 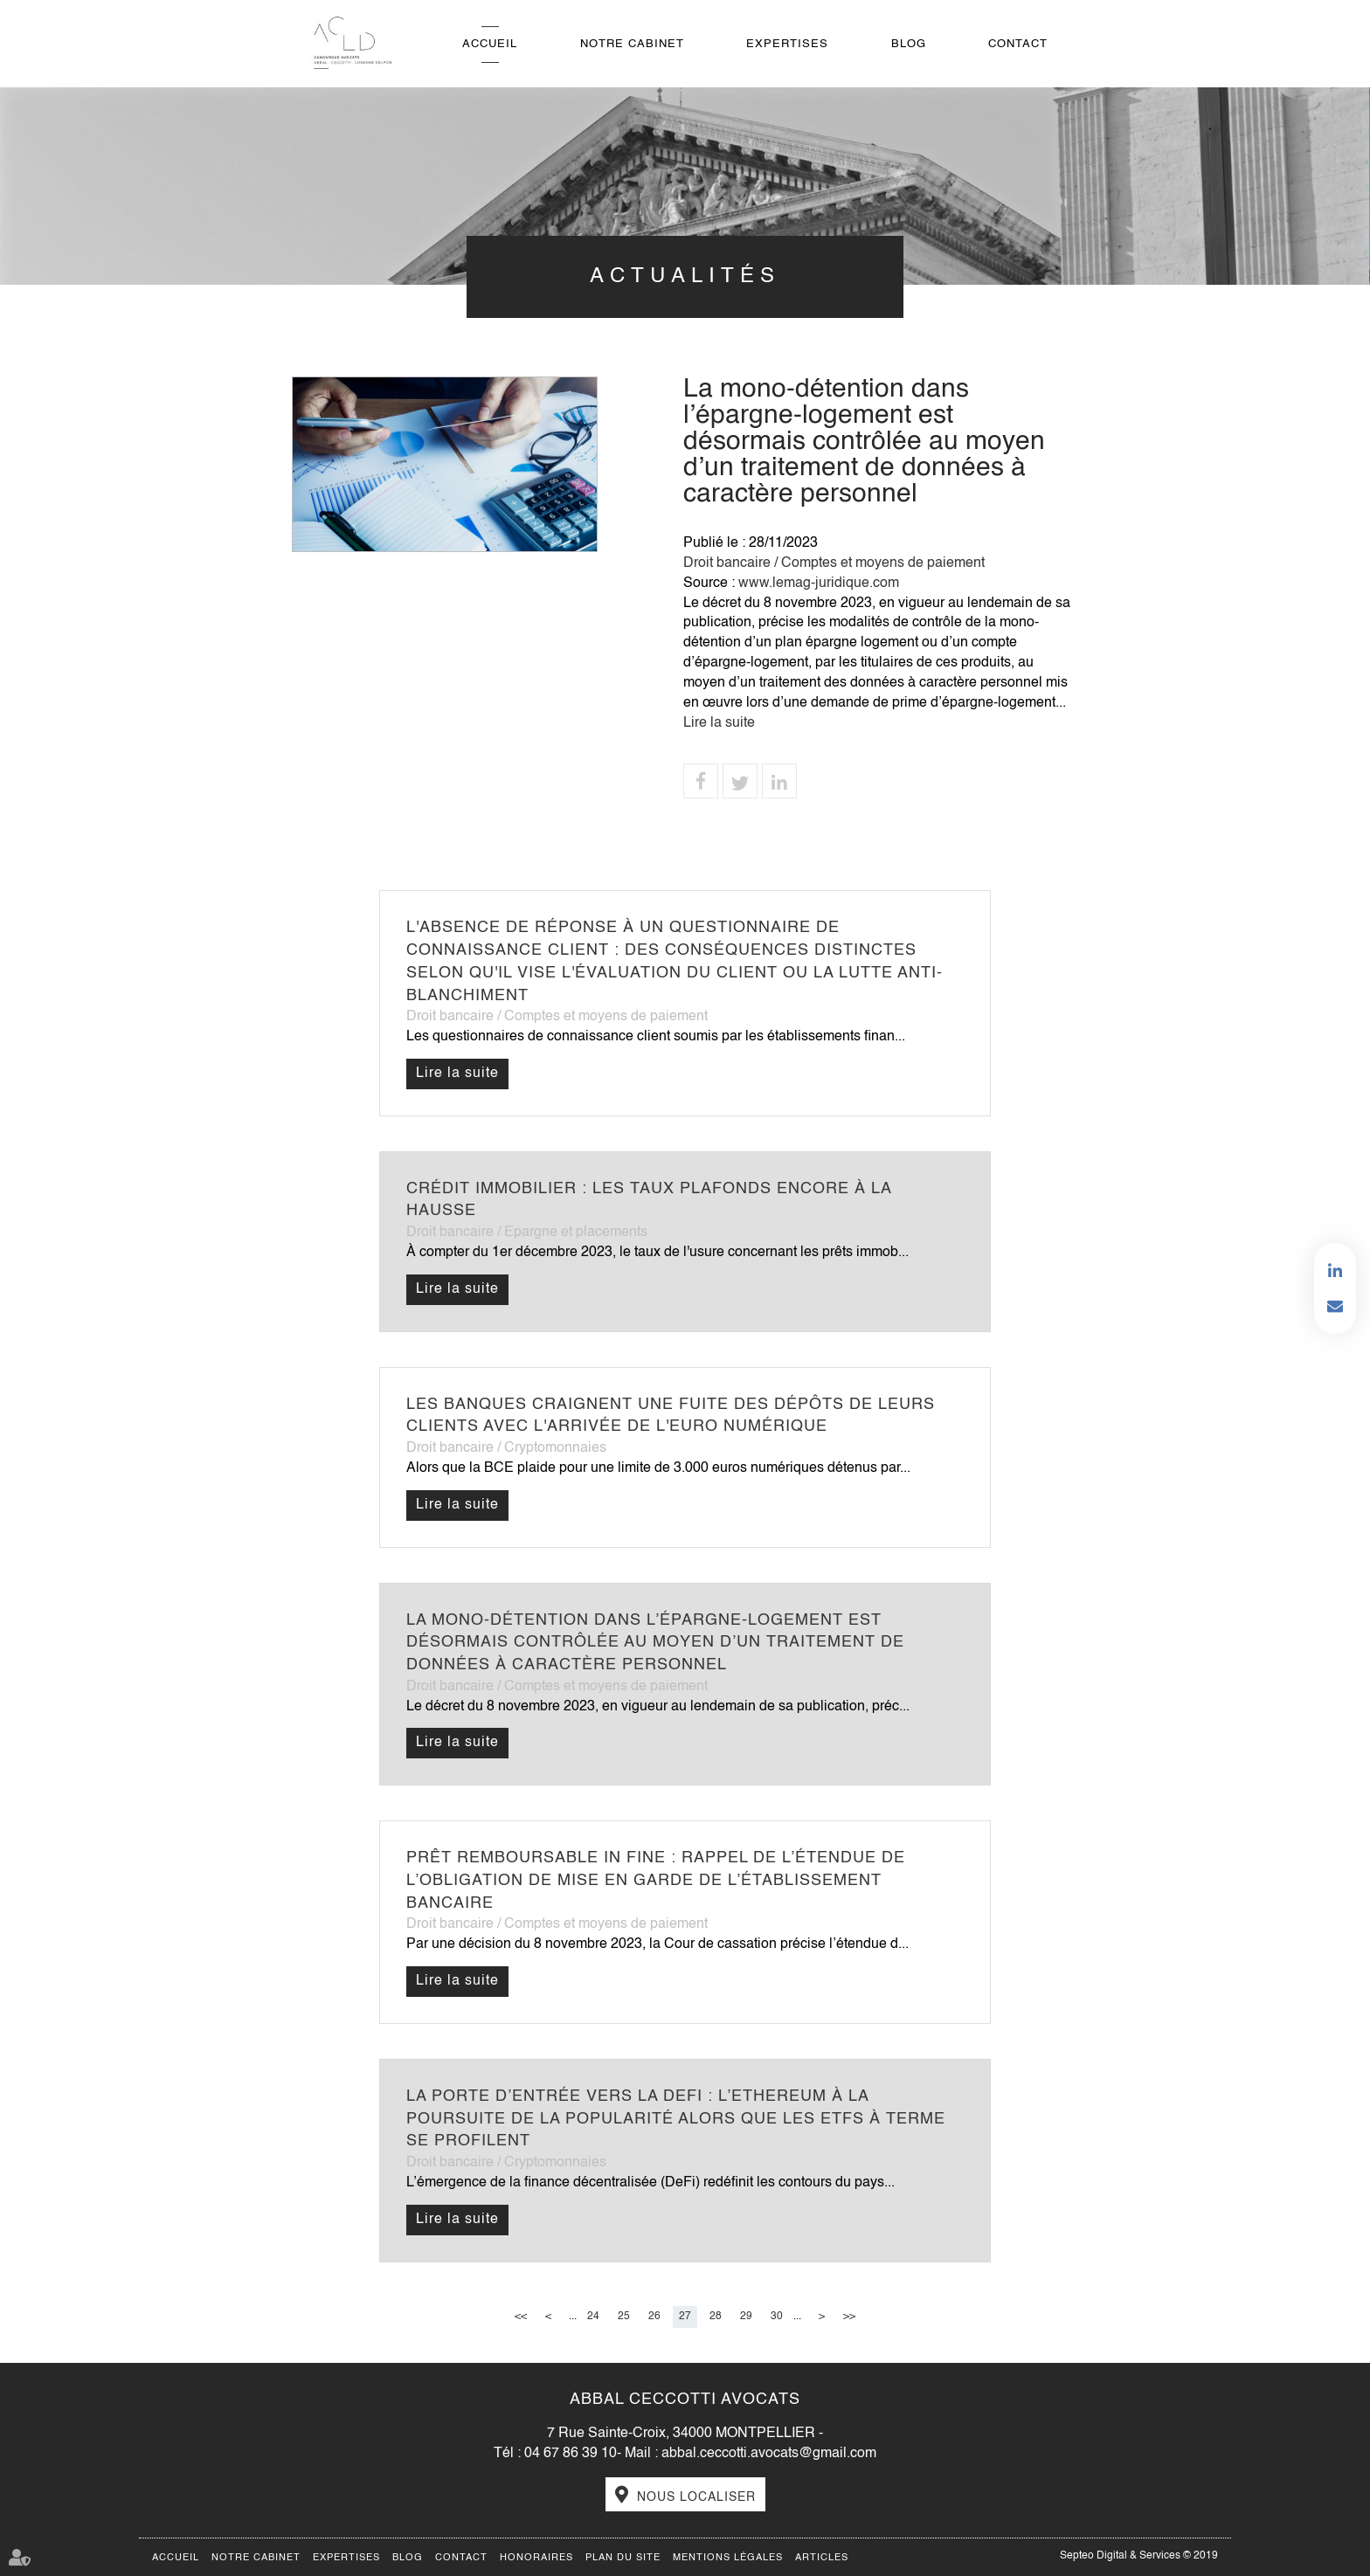 I want to click on www.lemag-juridique.com, so click(x=818, y=583).